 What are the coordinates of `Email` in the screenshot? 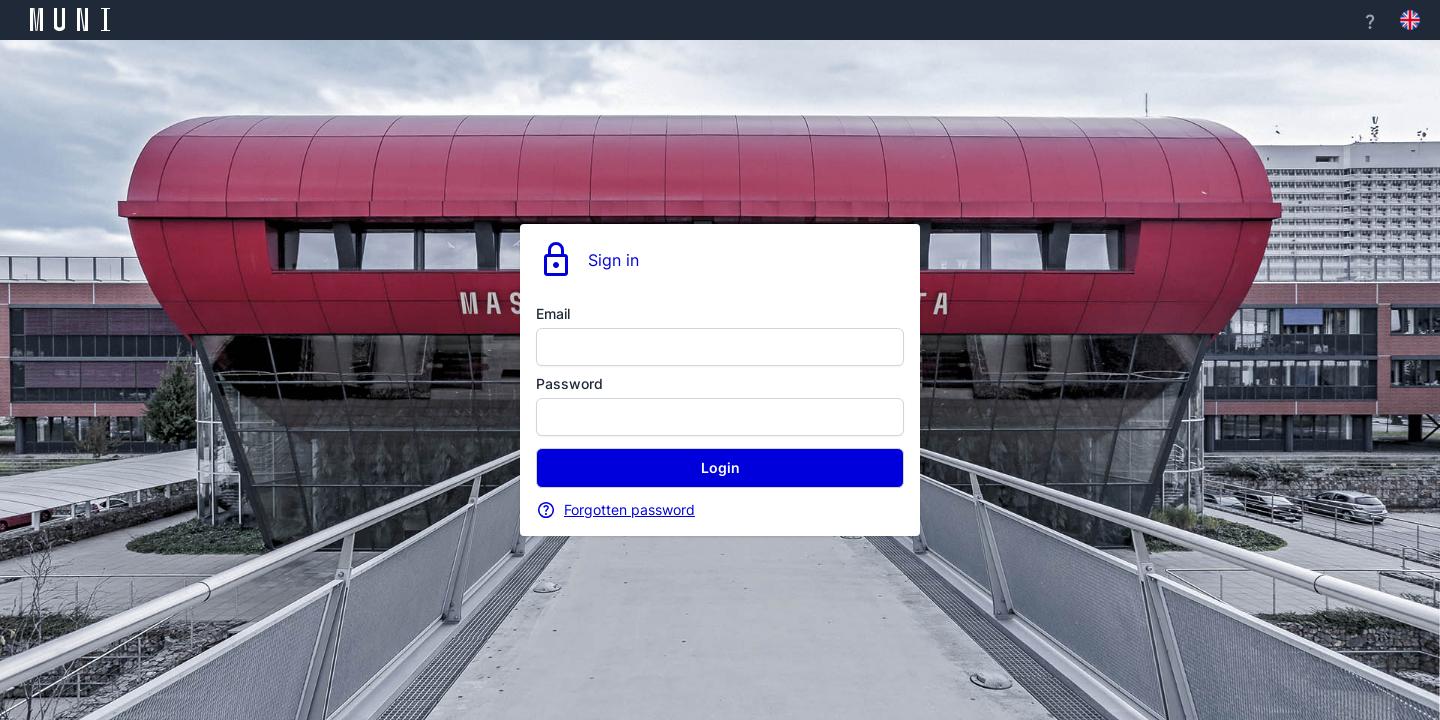 It's located at (553, 313).